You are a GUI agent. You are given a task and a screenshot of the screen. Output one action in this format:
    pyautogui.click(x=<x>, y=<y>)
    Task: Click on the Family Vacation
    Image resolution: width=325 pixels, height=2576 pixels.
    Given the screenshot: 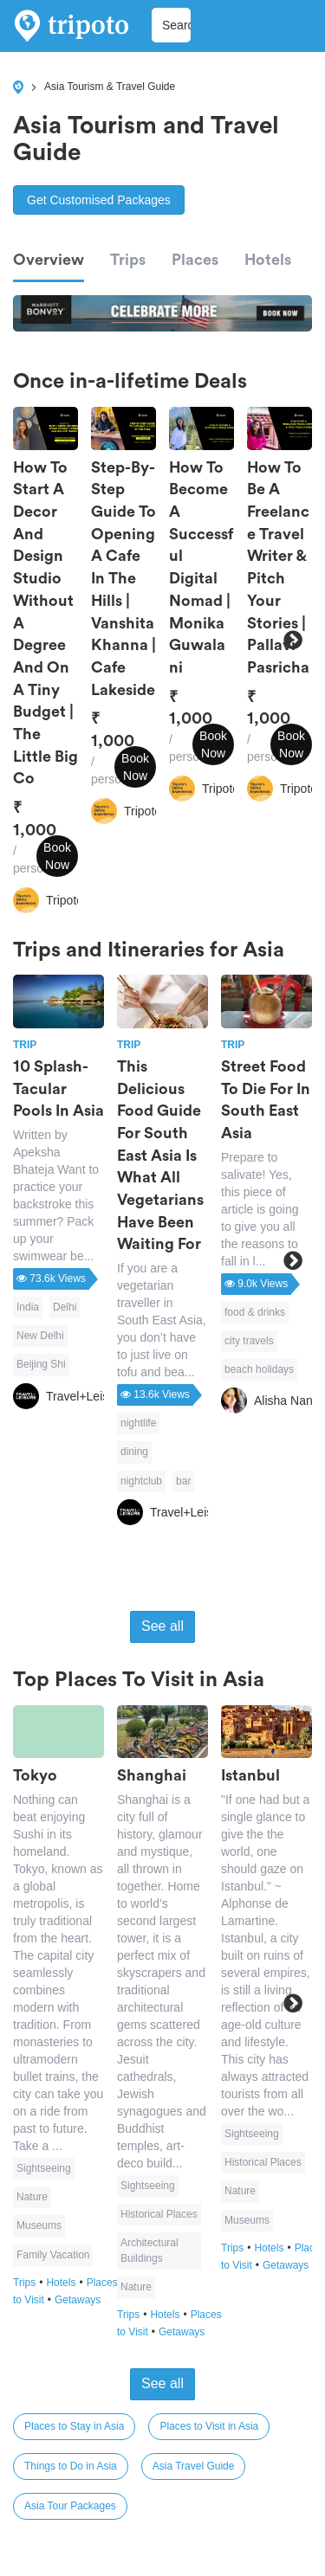 What is the action you would take?
    pyautogui.click(x=52, y=2255)
    